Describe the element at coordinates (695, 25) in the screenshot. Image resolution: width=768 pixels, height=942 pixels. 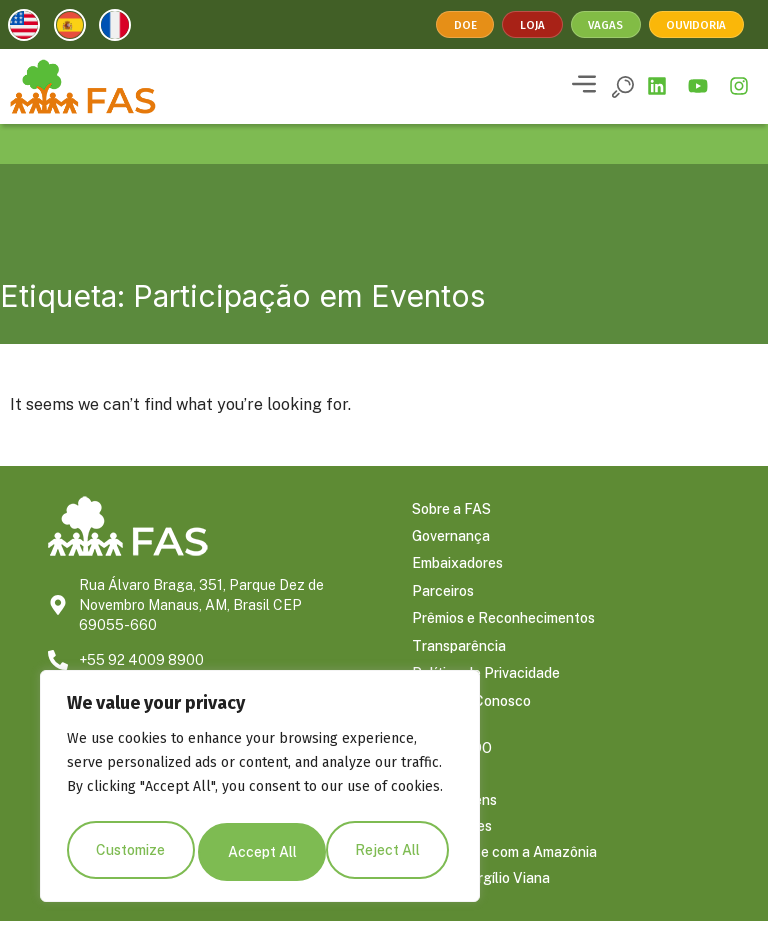
I see `Ouvidoria` at that location.